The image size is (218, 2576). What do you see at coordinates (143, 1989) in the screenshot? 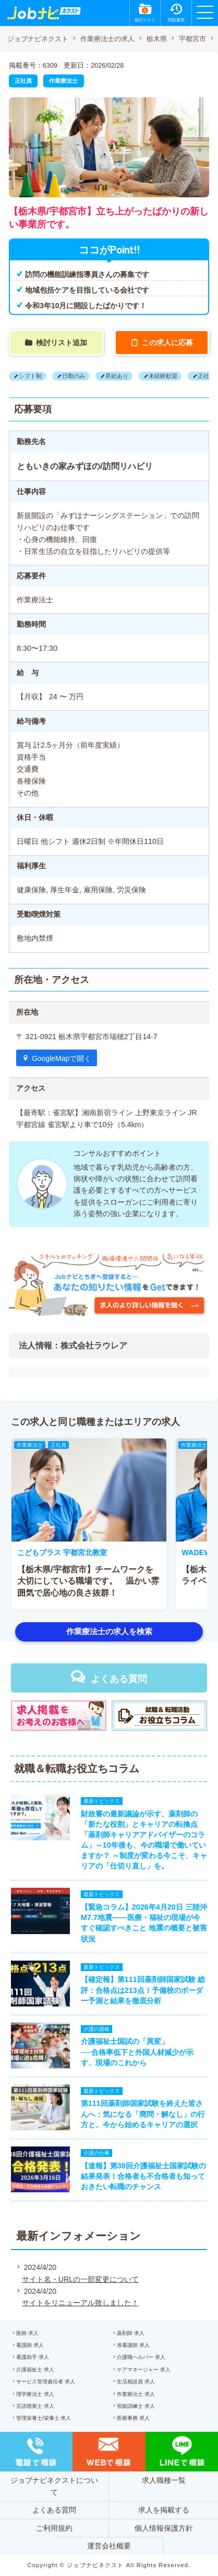
I see `【確定報】第111回薬剤師国家試験 総評：合格点は213点！予備校のボーダー予測と結果を徹底分析` at bounding box center [143, 1989].